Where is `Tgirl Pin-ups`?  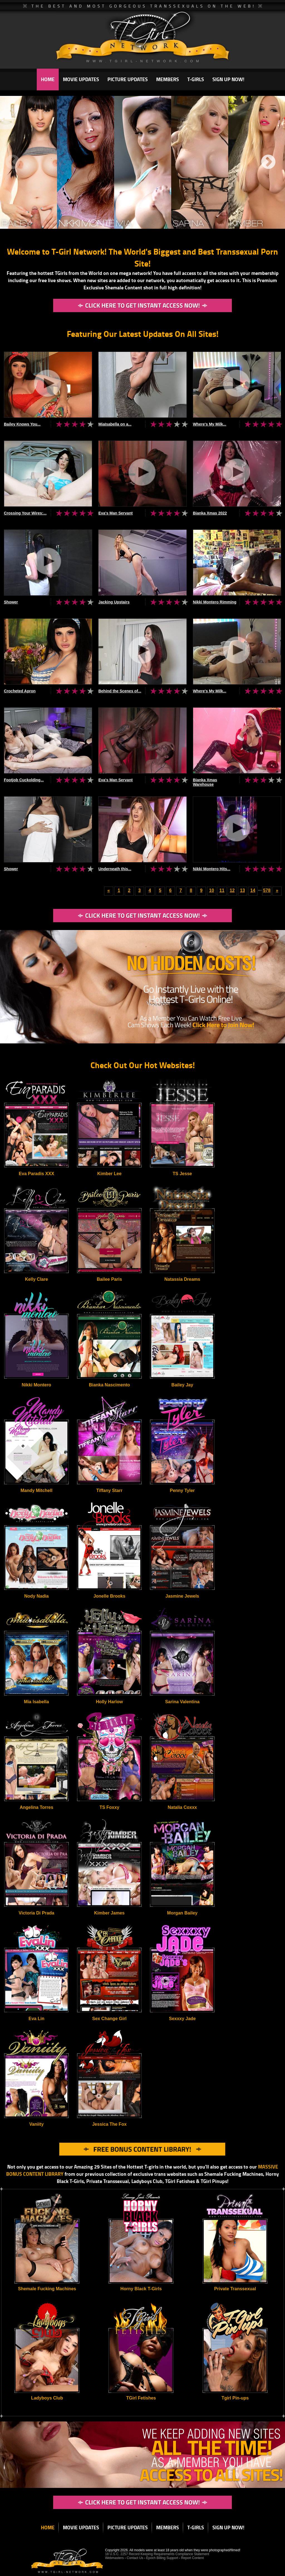
Tgirl Pin-ups is located at coordinates (235, 2398).